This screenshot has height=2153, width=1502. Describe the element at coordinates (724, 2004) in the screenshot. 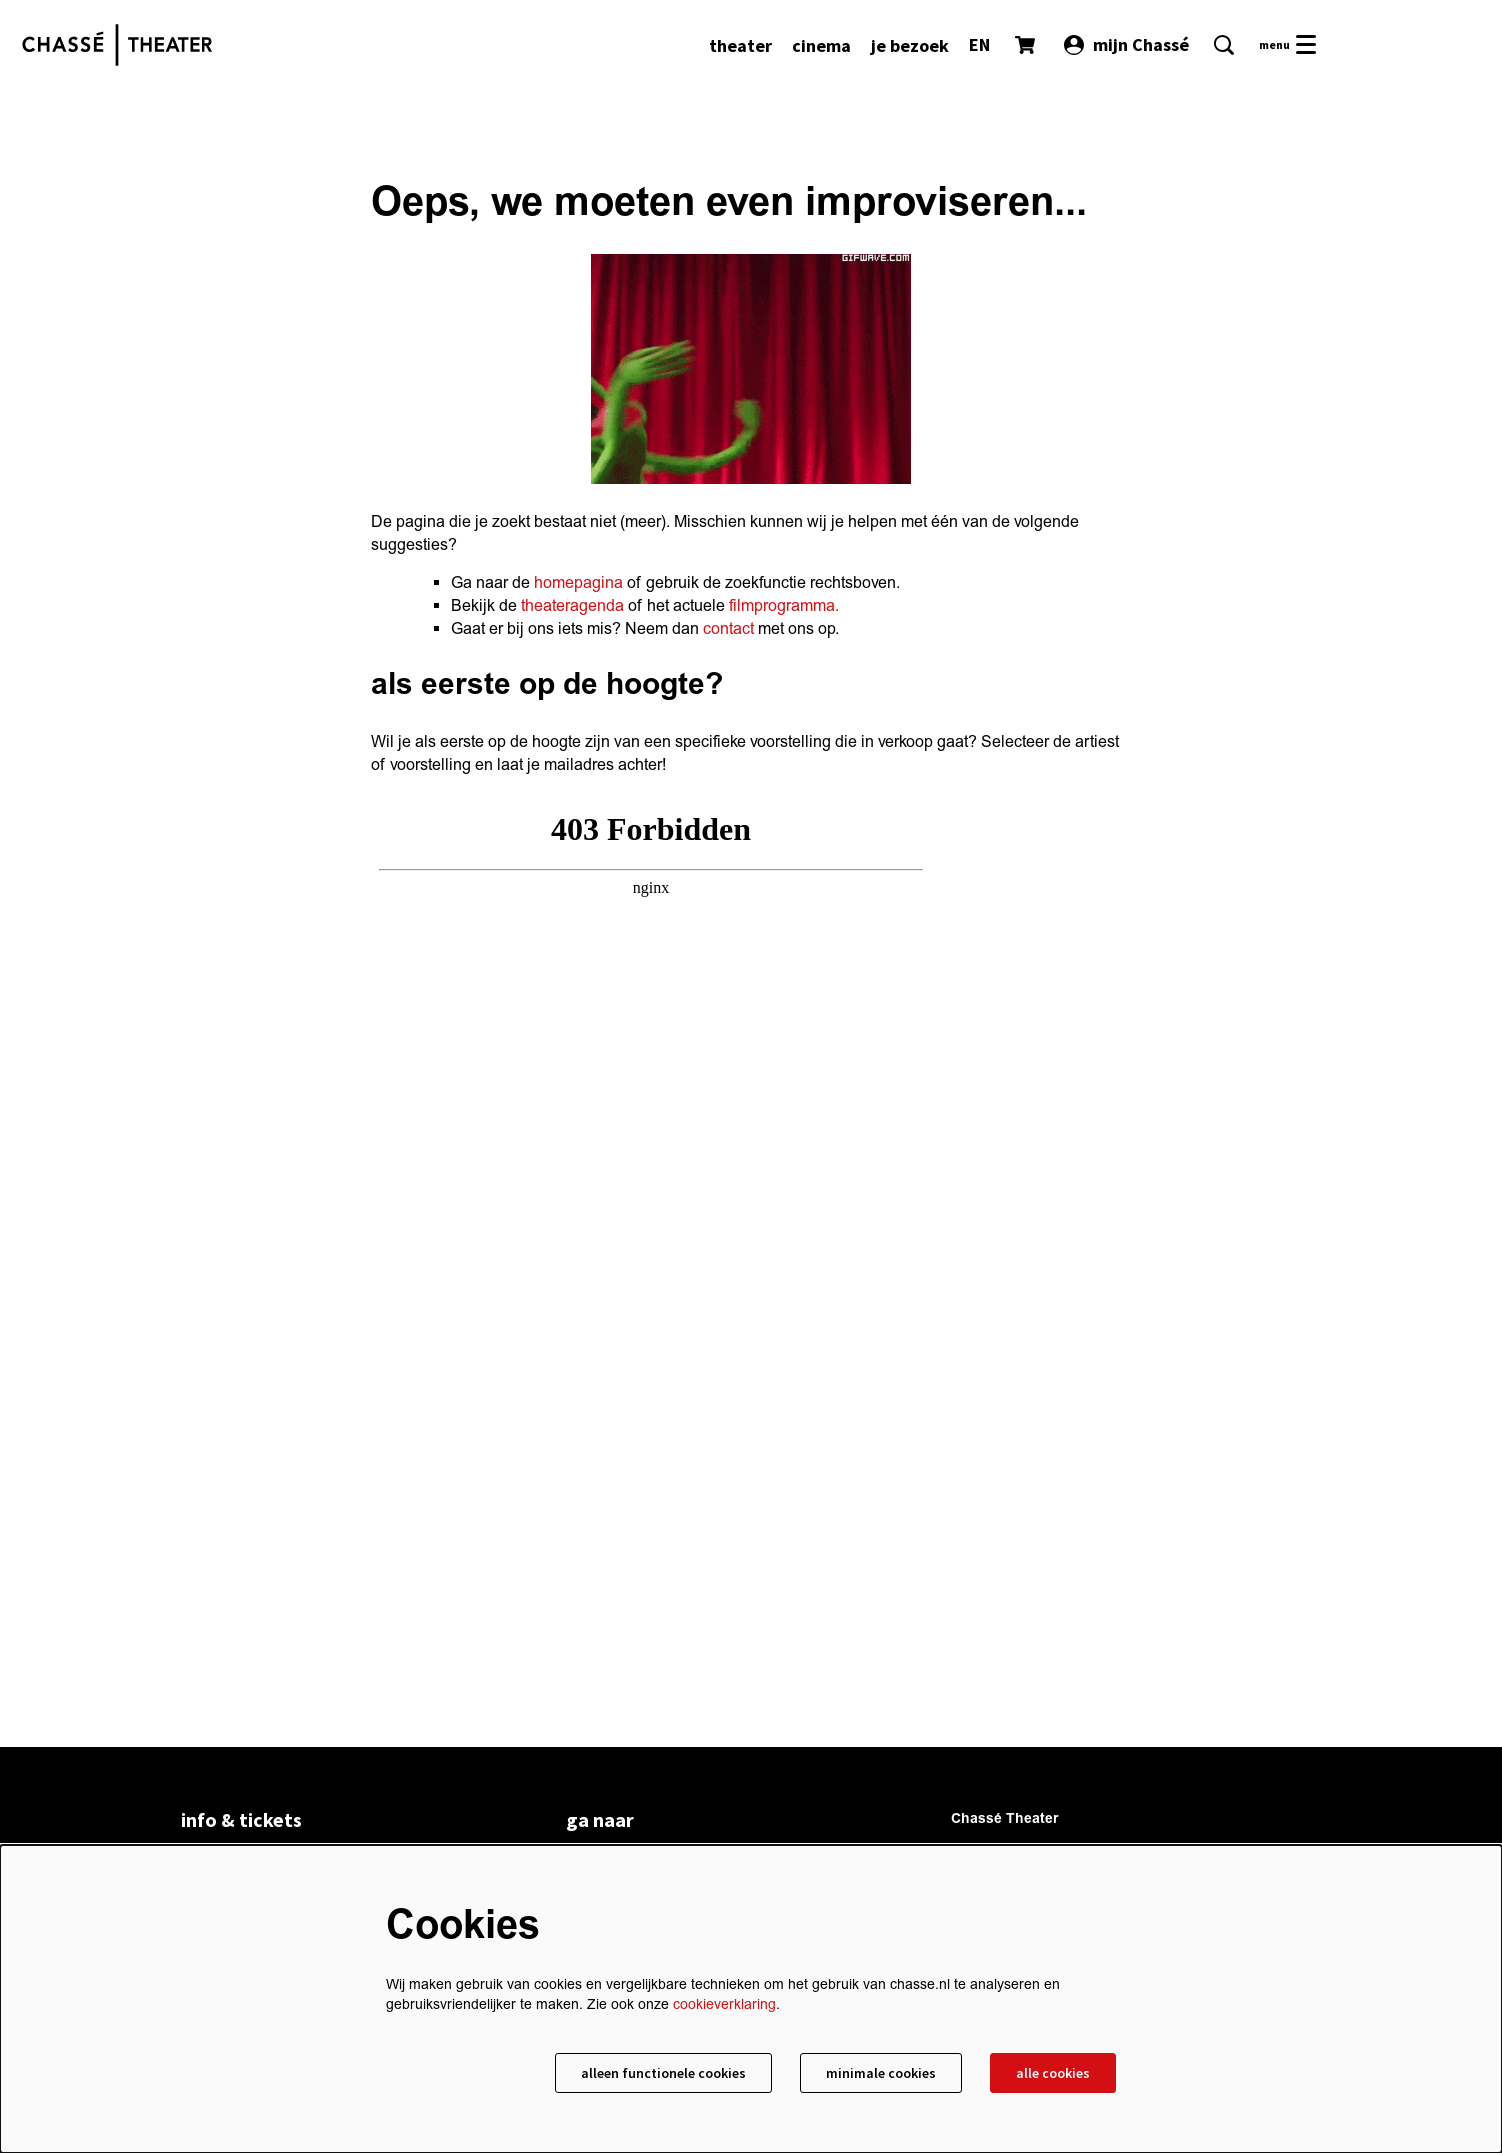

I see `cookieverklaring` at that location.